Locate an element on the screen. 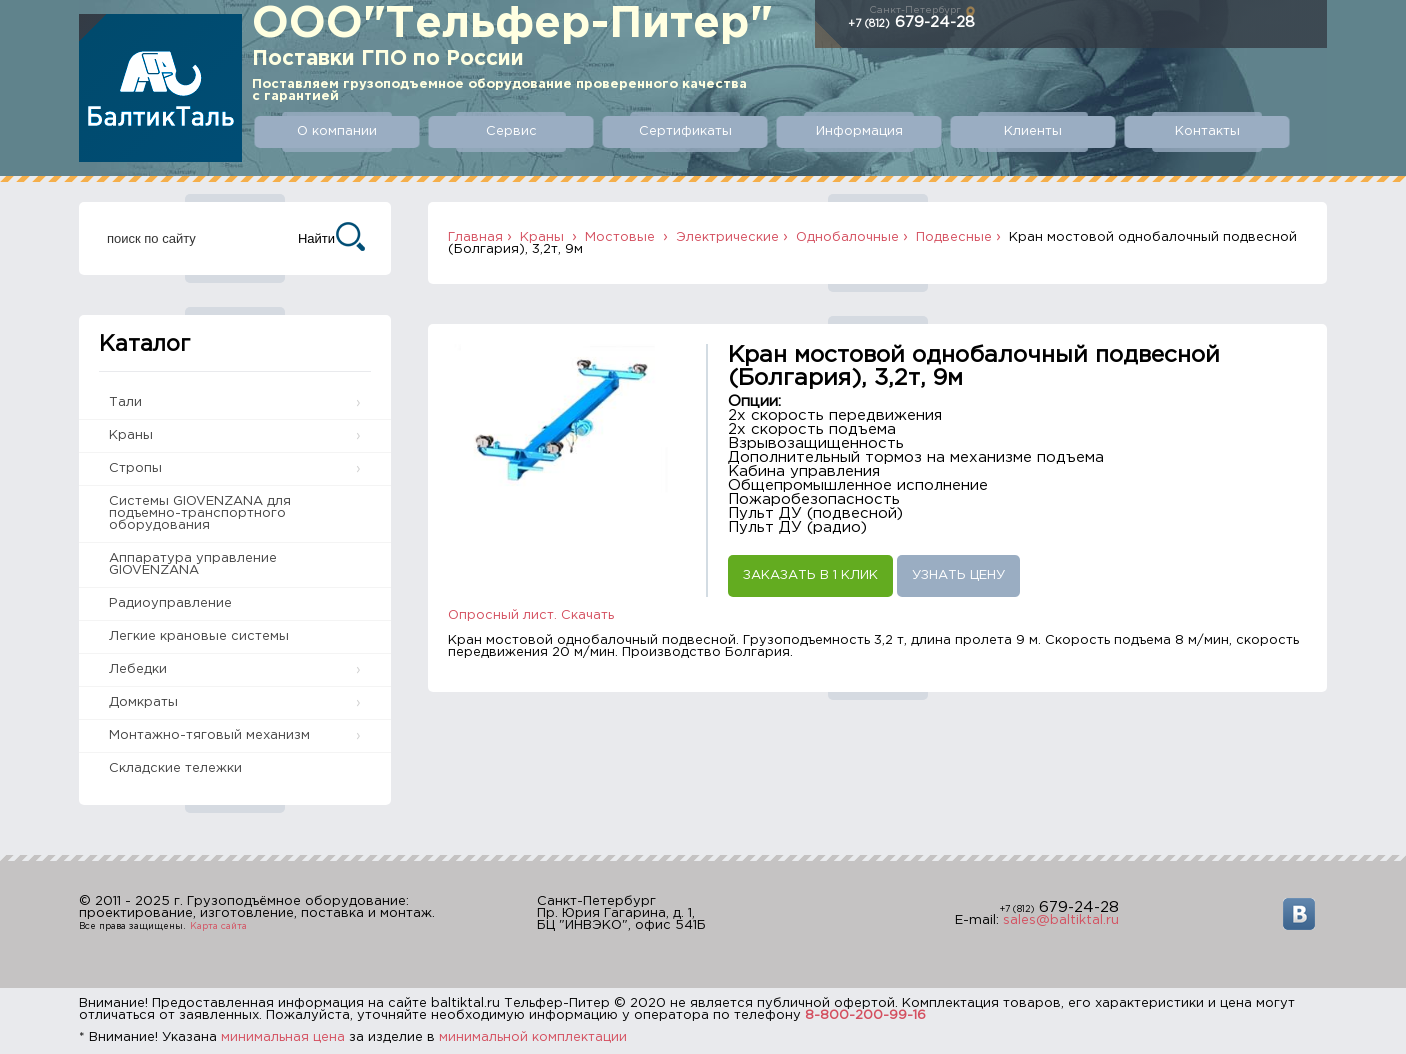  Однобалочные is located at coordinates (847, 237).